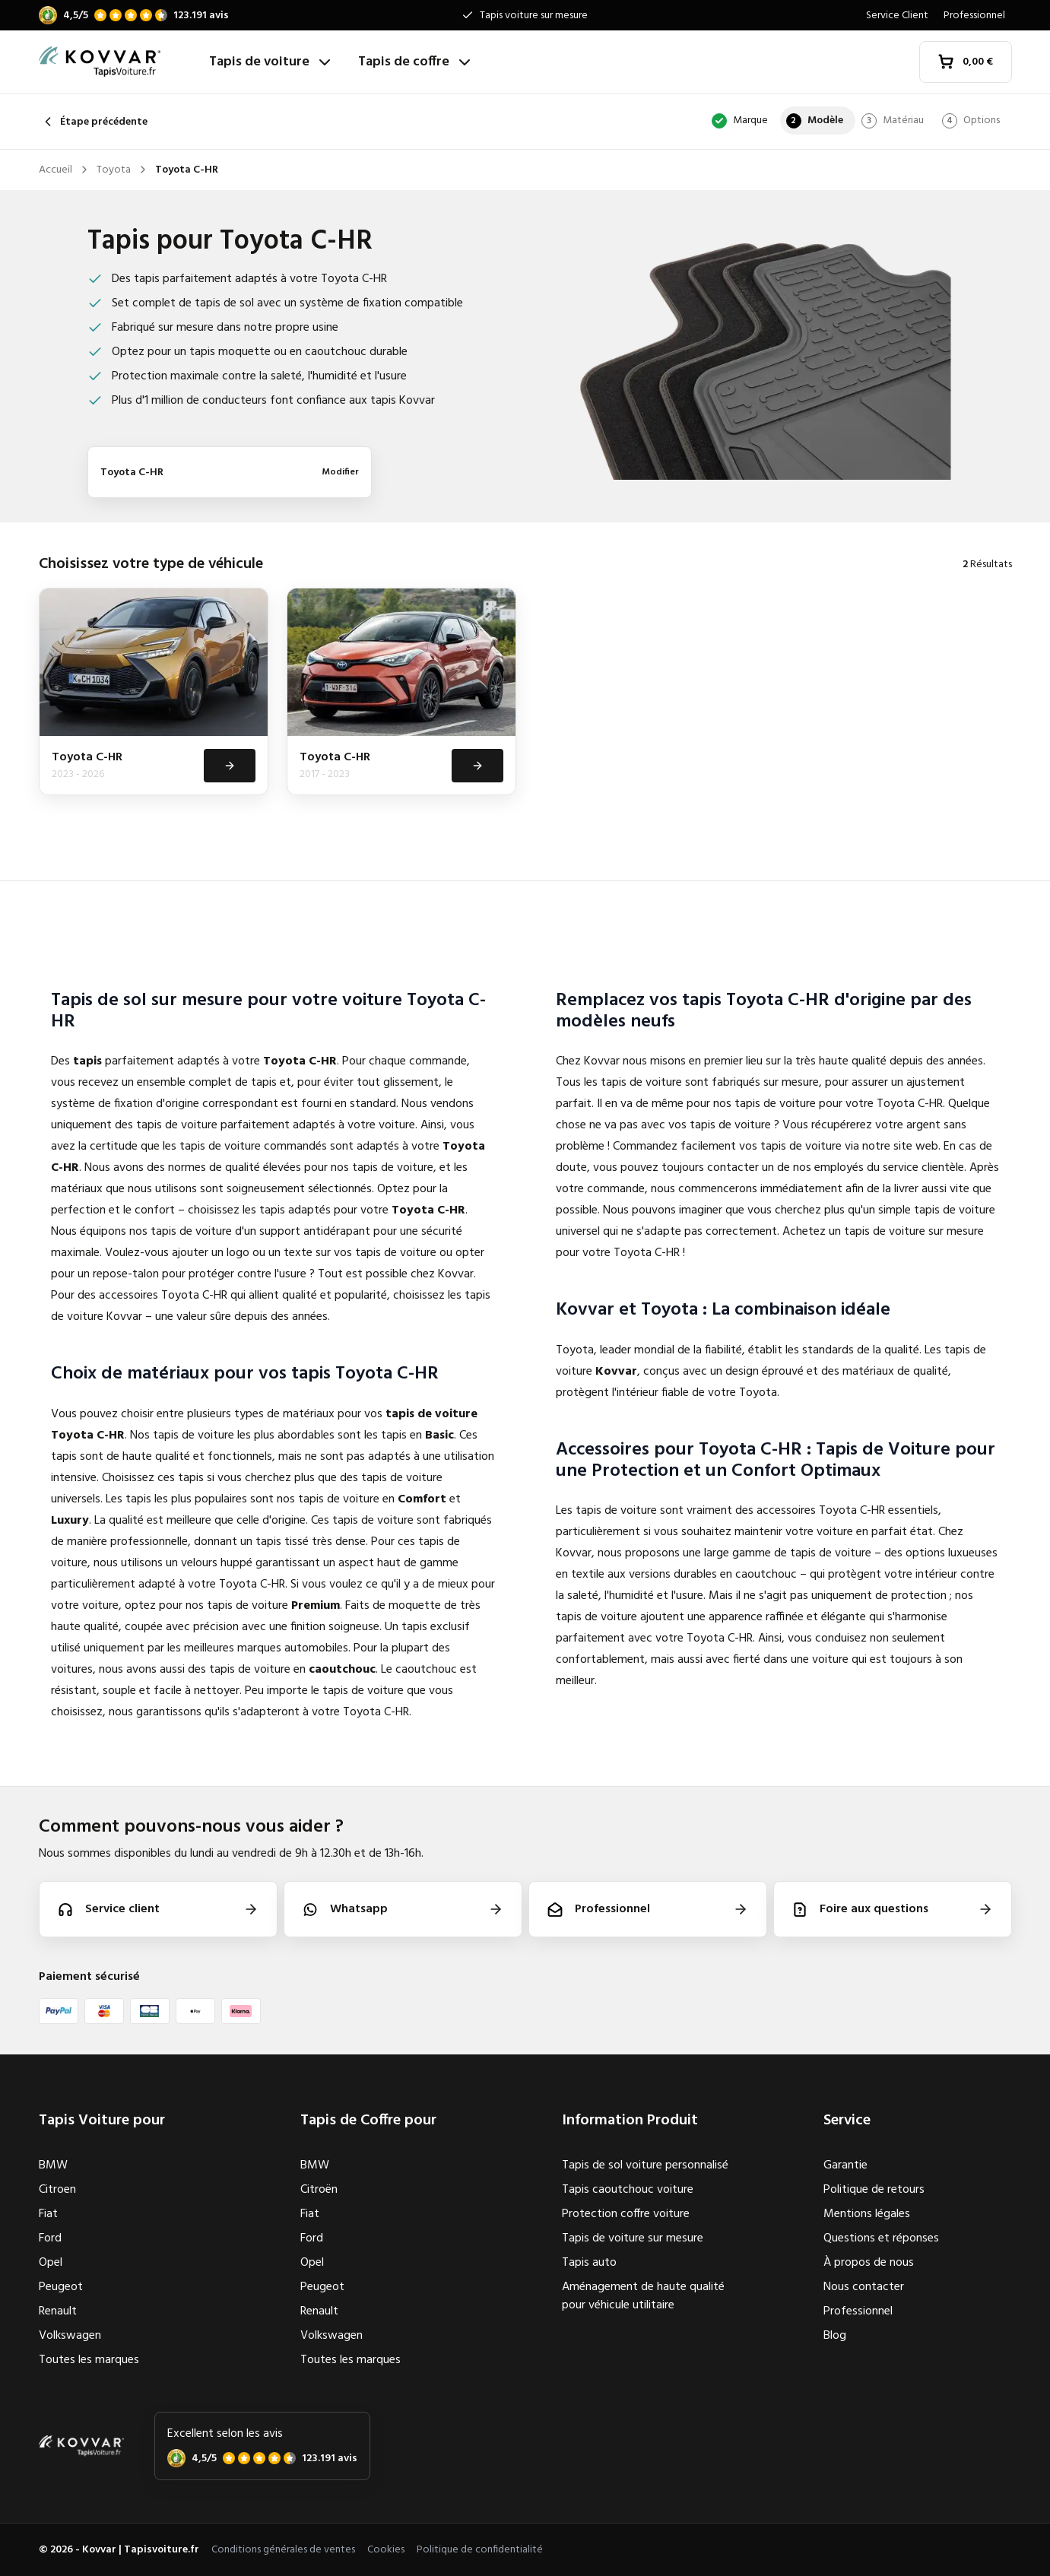  Describe the element at coordinates (589, 2263) in the screenshot. I see `Tapis auto` at that location.